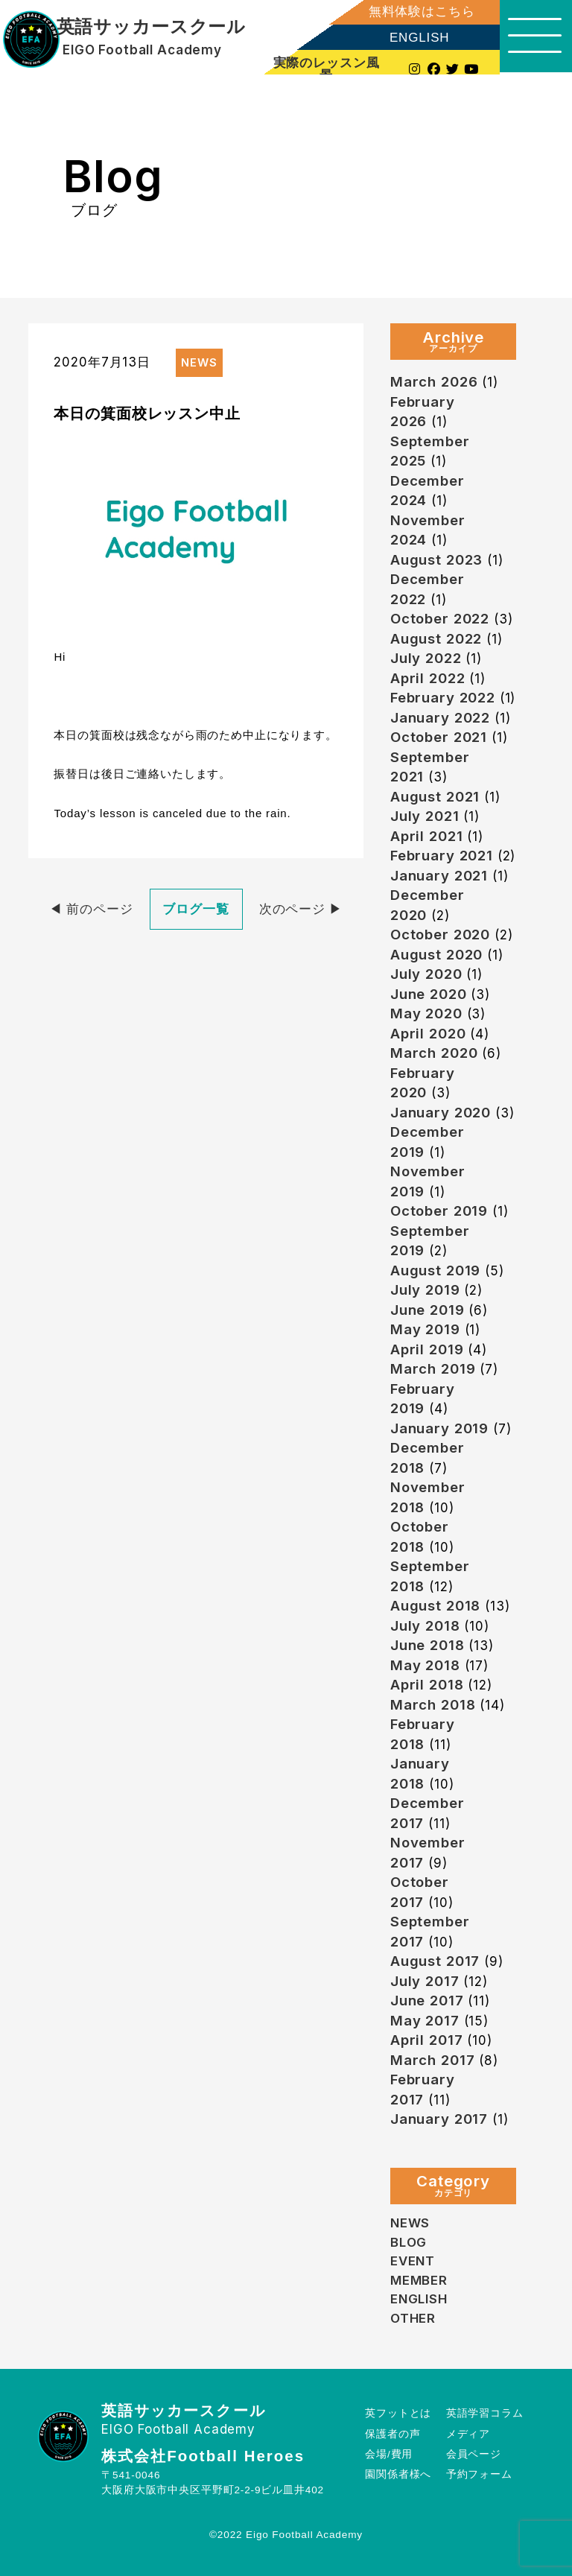 Image resolution: width=572 pixels, height=2576 pixels. What do you see at coordinates (91, 909) in the screenshot?
I see `◀︎ 前のページ` at bounding box center [91, 909].